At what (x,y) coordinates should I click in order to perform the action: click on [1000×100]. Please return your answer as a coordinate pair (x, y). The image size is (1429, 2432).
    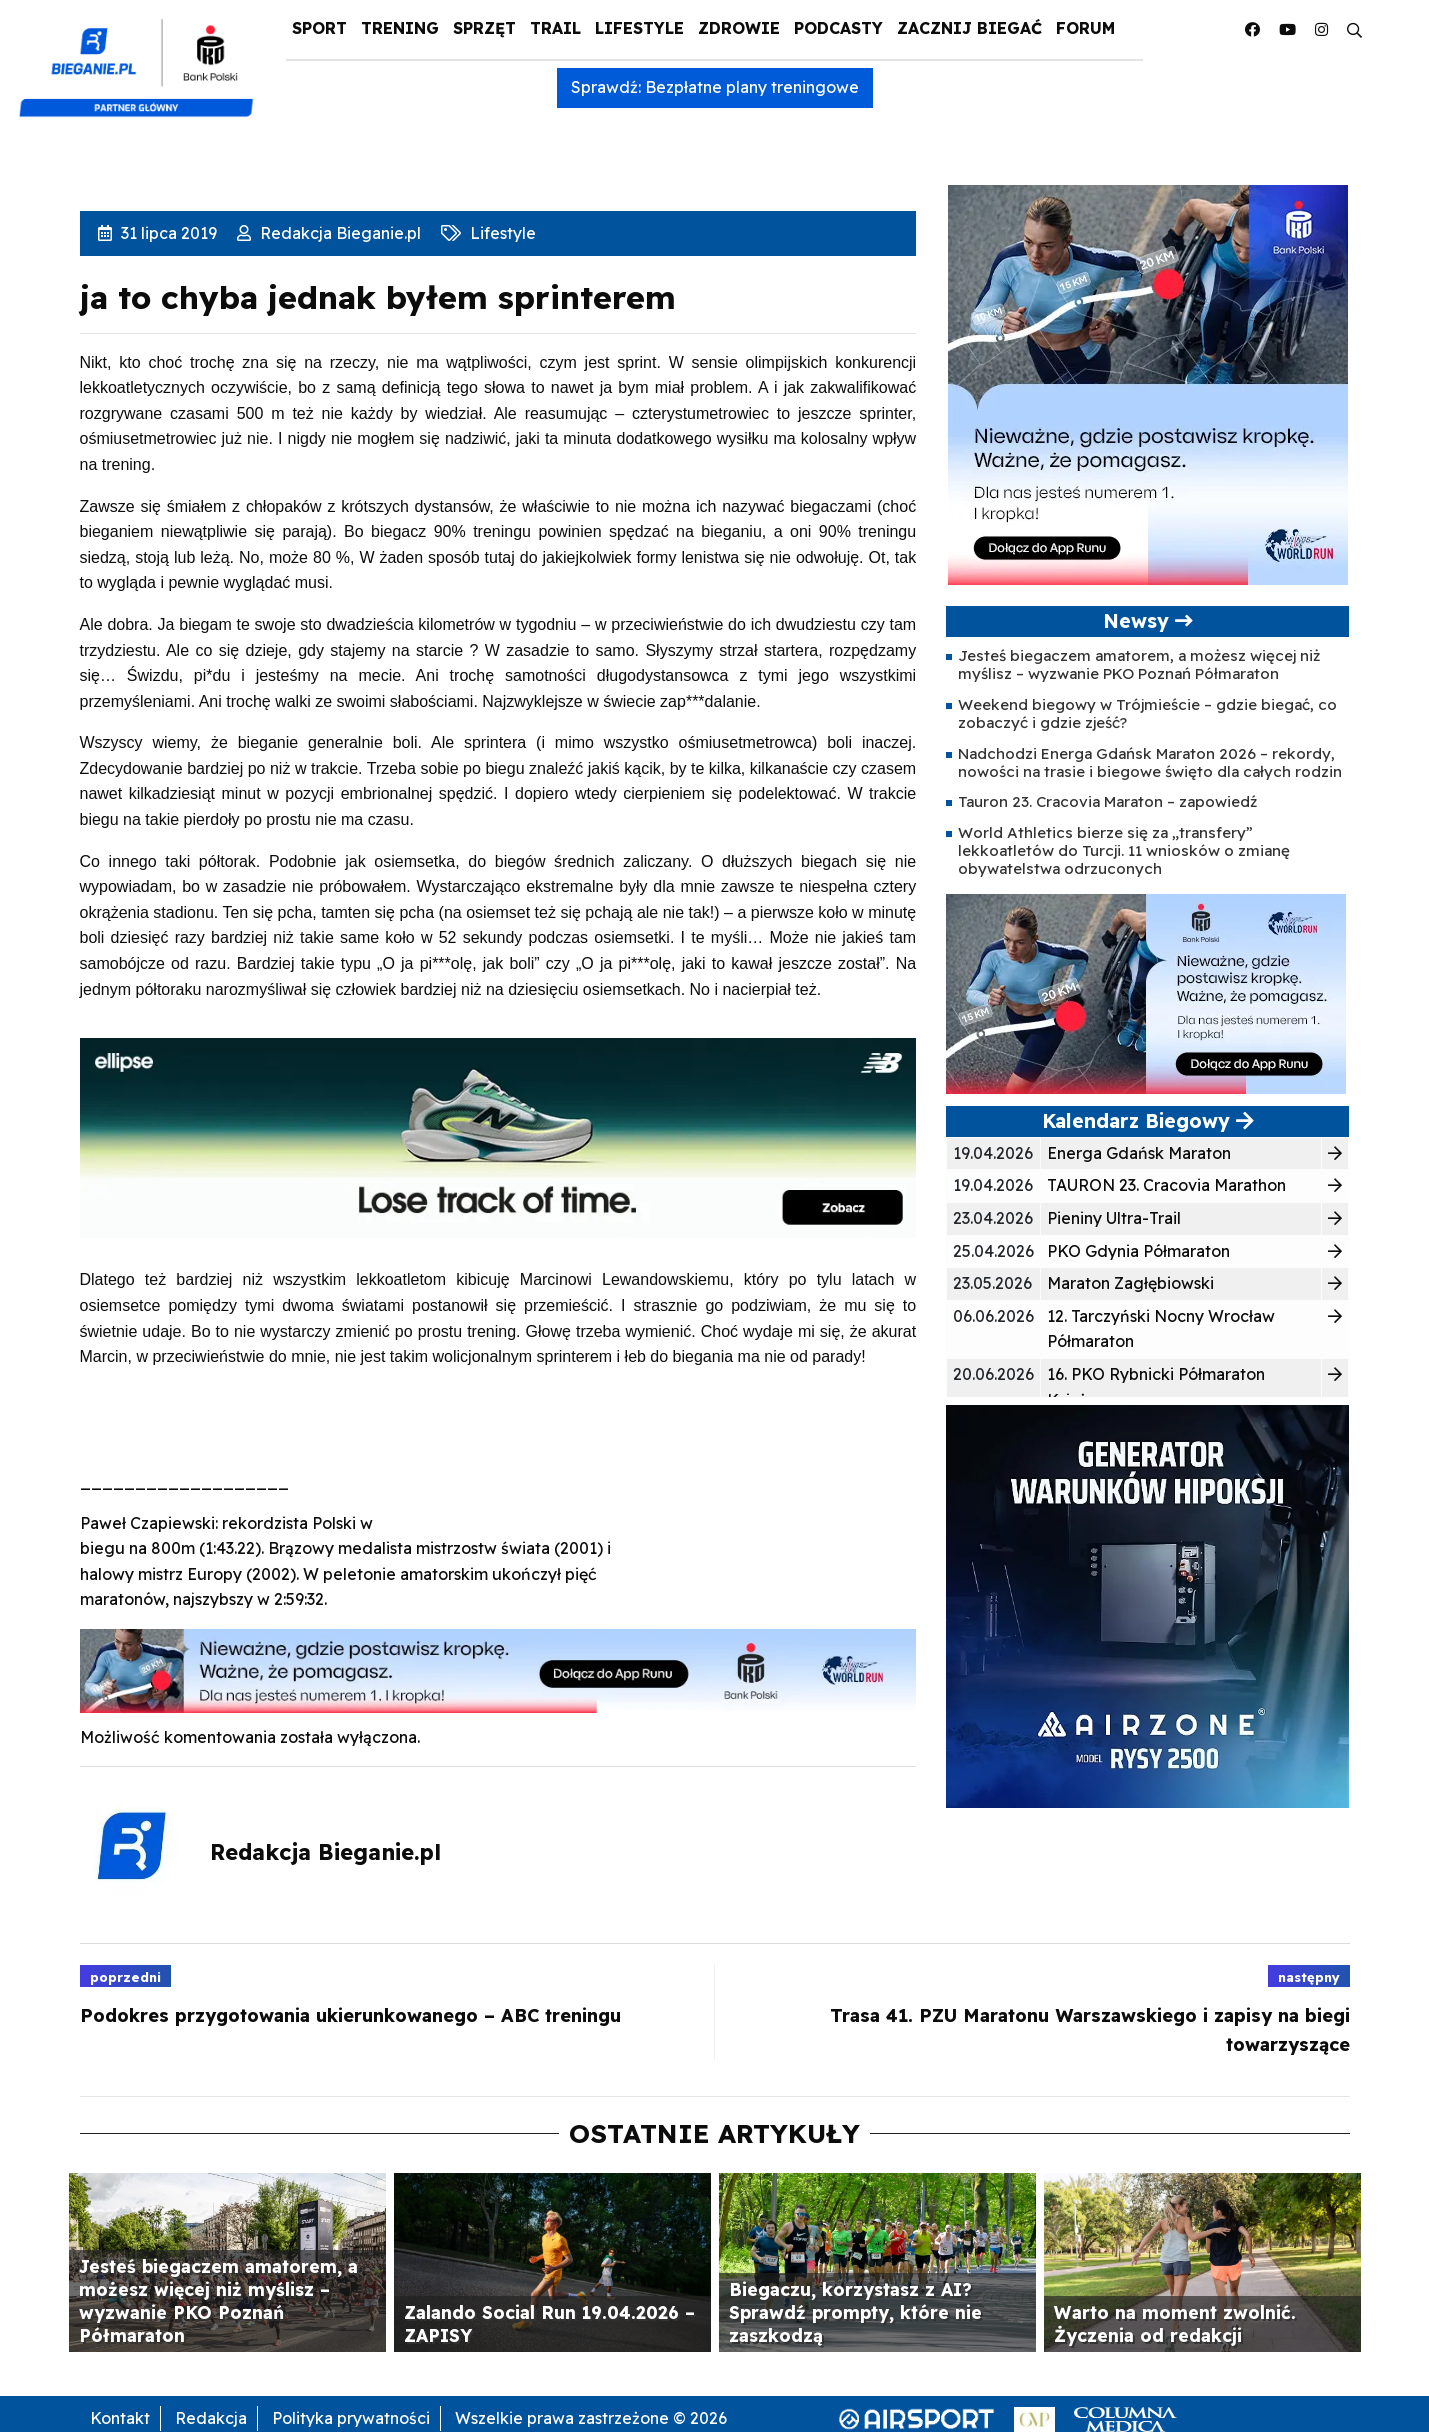
    Looking at the image, I should click on (498, 1669).